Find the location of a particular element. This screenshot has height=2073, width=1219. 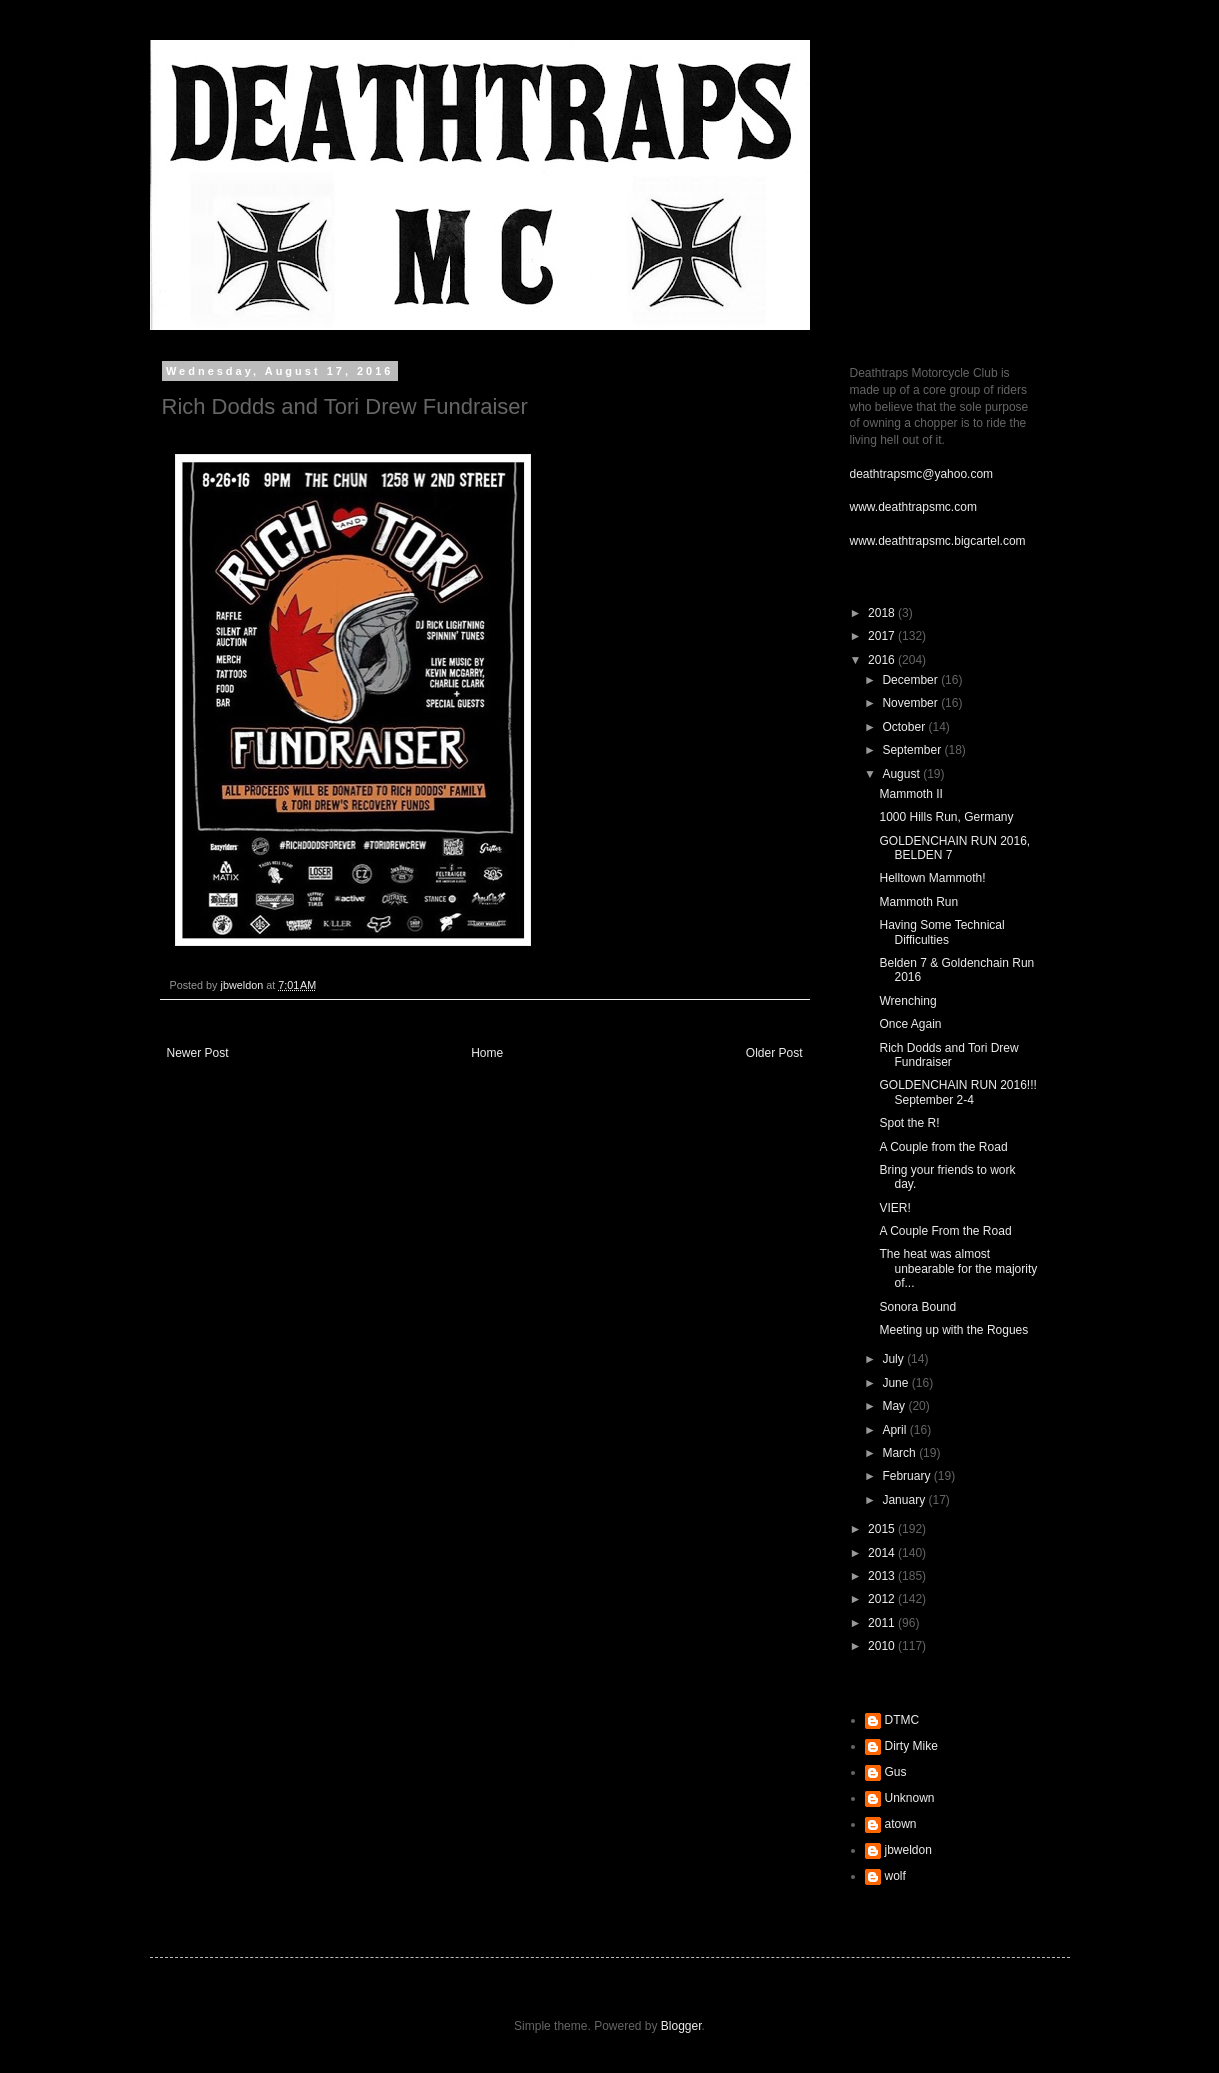

January is located at coordinates (905, 1500).